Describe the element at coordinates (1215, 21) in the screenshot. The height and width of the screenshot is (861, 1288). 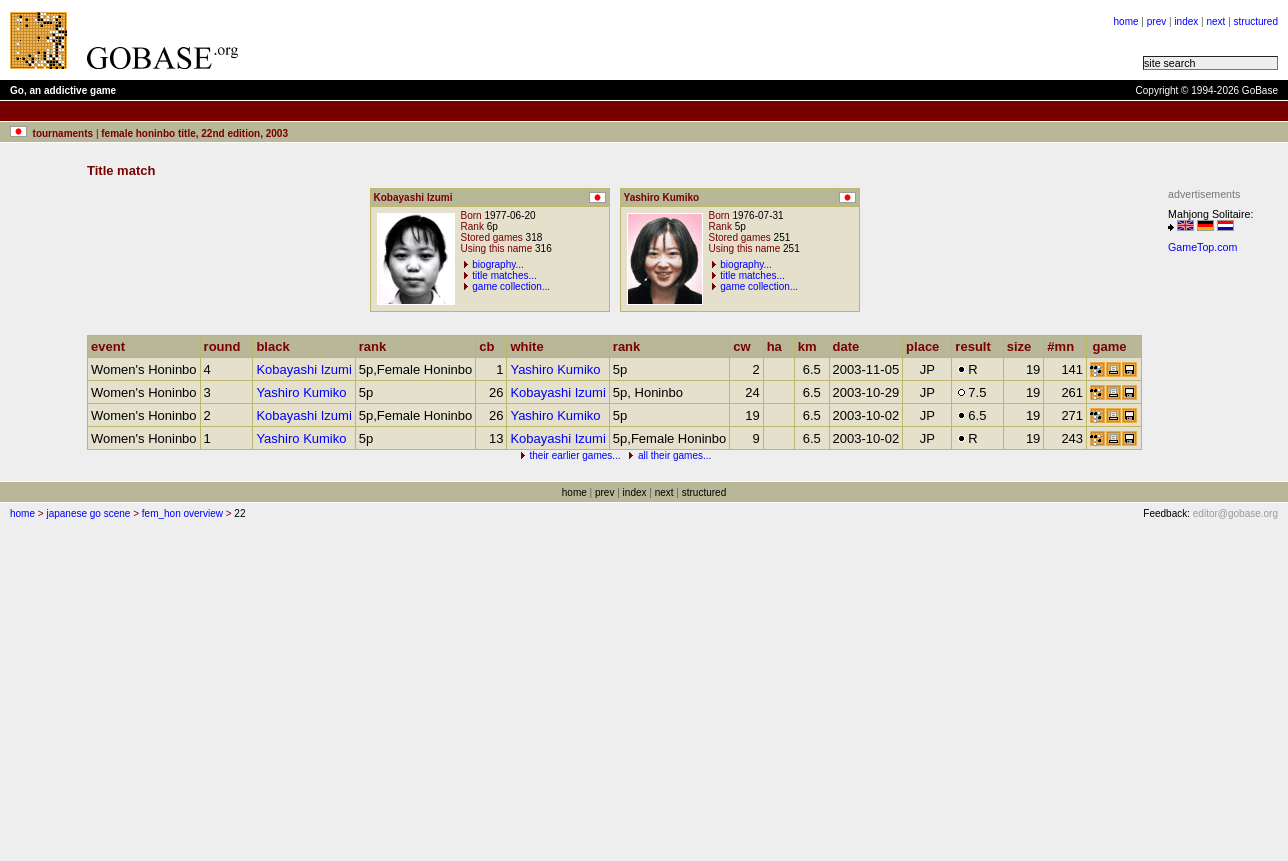
I see `next` at that location.